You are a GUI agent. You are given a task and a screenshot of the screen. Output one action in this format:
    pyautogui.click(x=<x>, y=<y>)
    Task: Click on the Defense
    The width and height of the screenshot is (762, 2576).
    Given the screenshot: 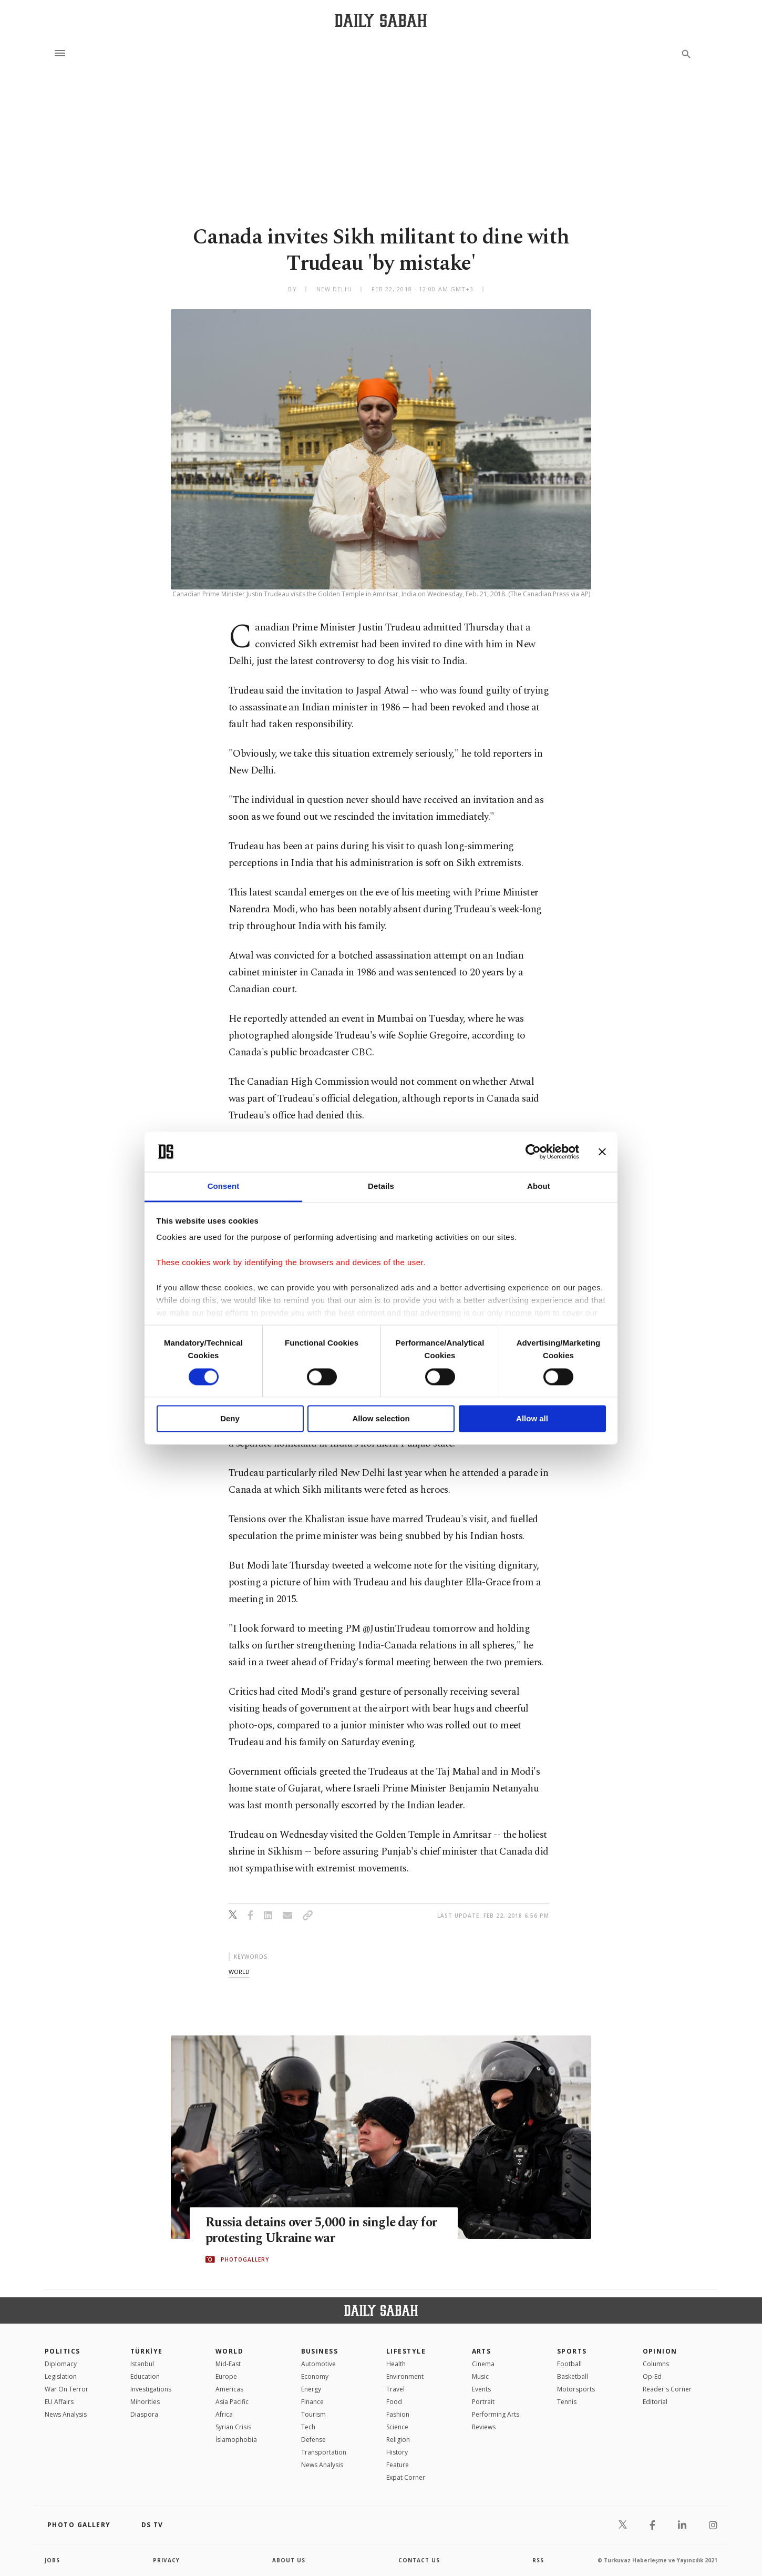 What is the action you would take?
    pyautogui.click(x=313, y=2439)
    